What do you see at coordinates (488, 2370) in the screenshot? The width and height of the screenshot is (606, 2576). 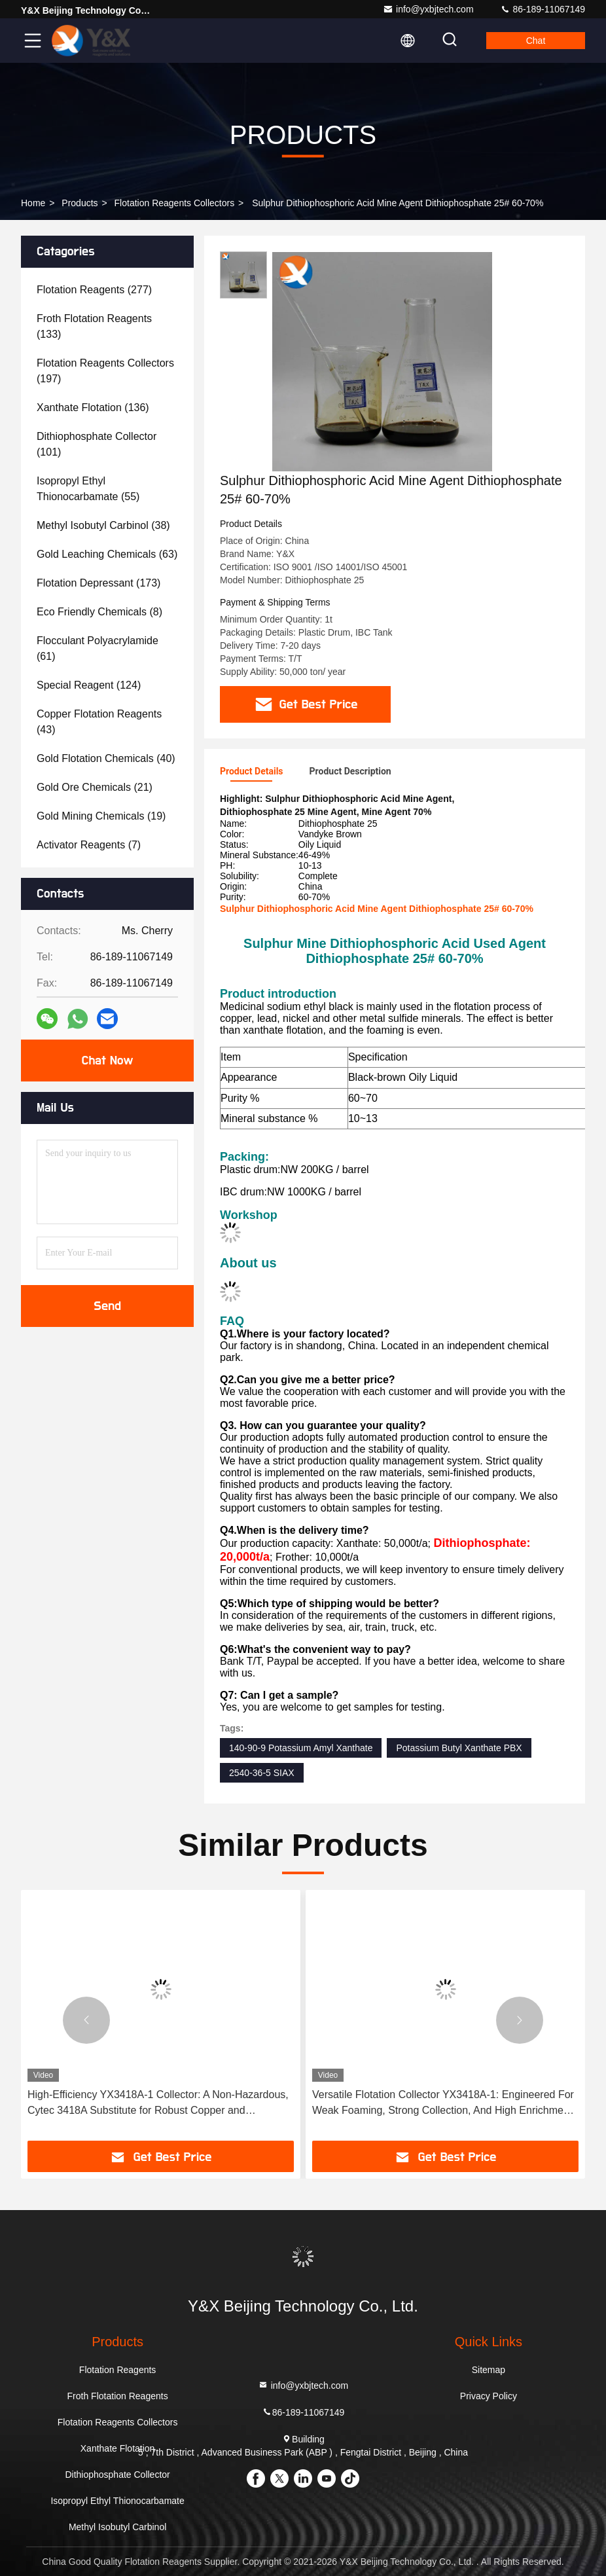 I see `Sitemap` at bounding box center [488, 2370].